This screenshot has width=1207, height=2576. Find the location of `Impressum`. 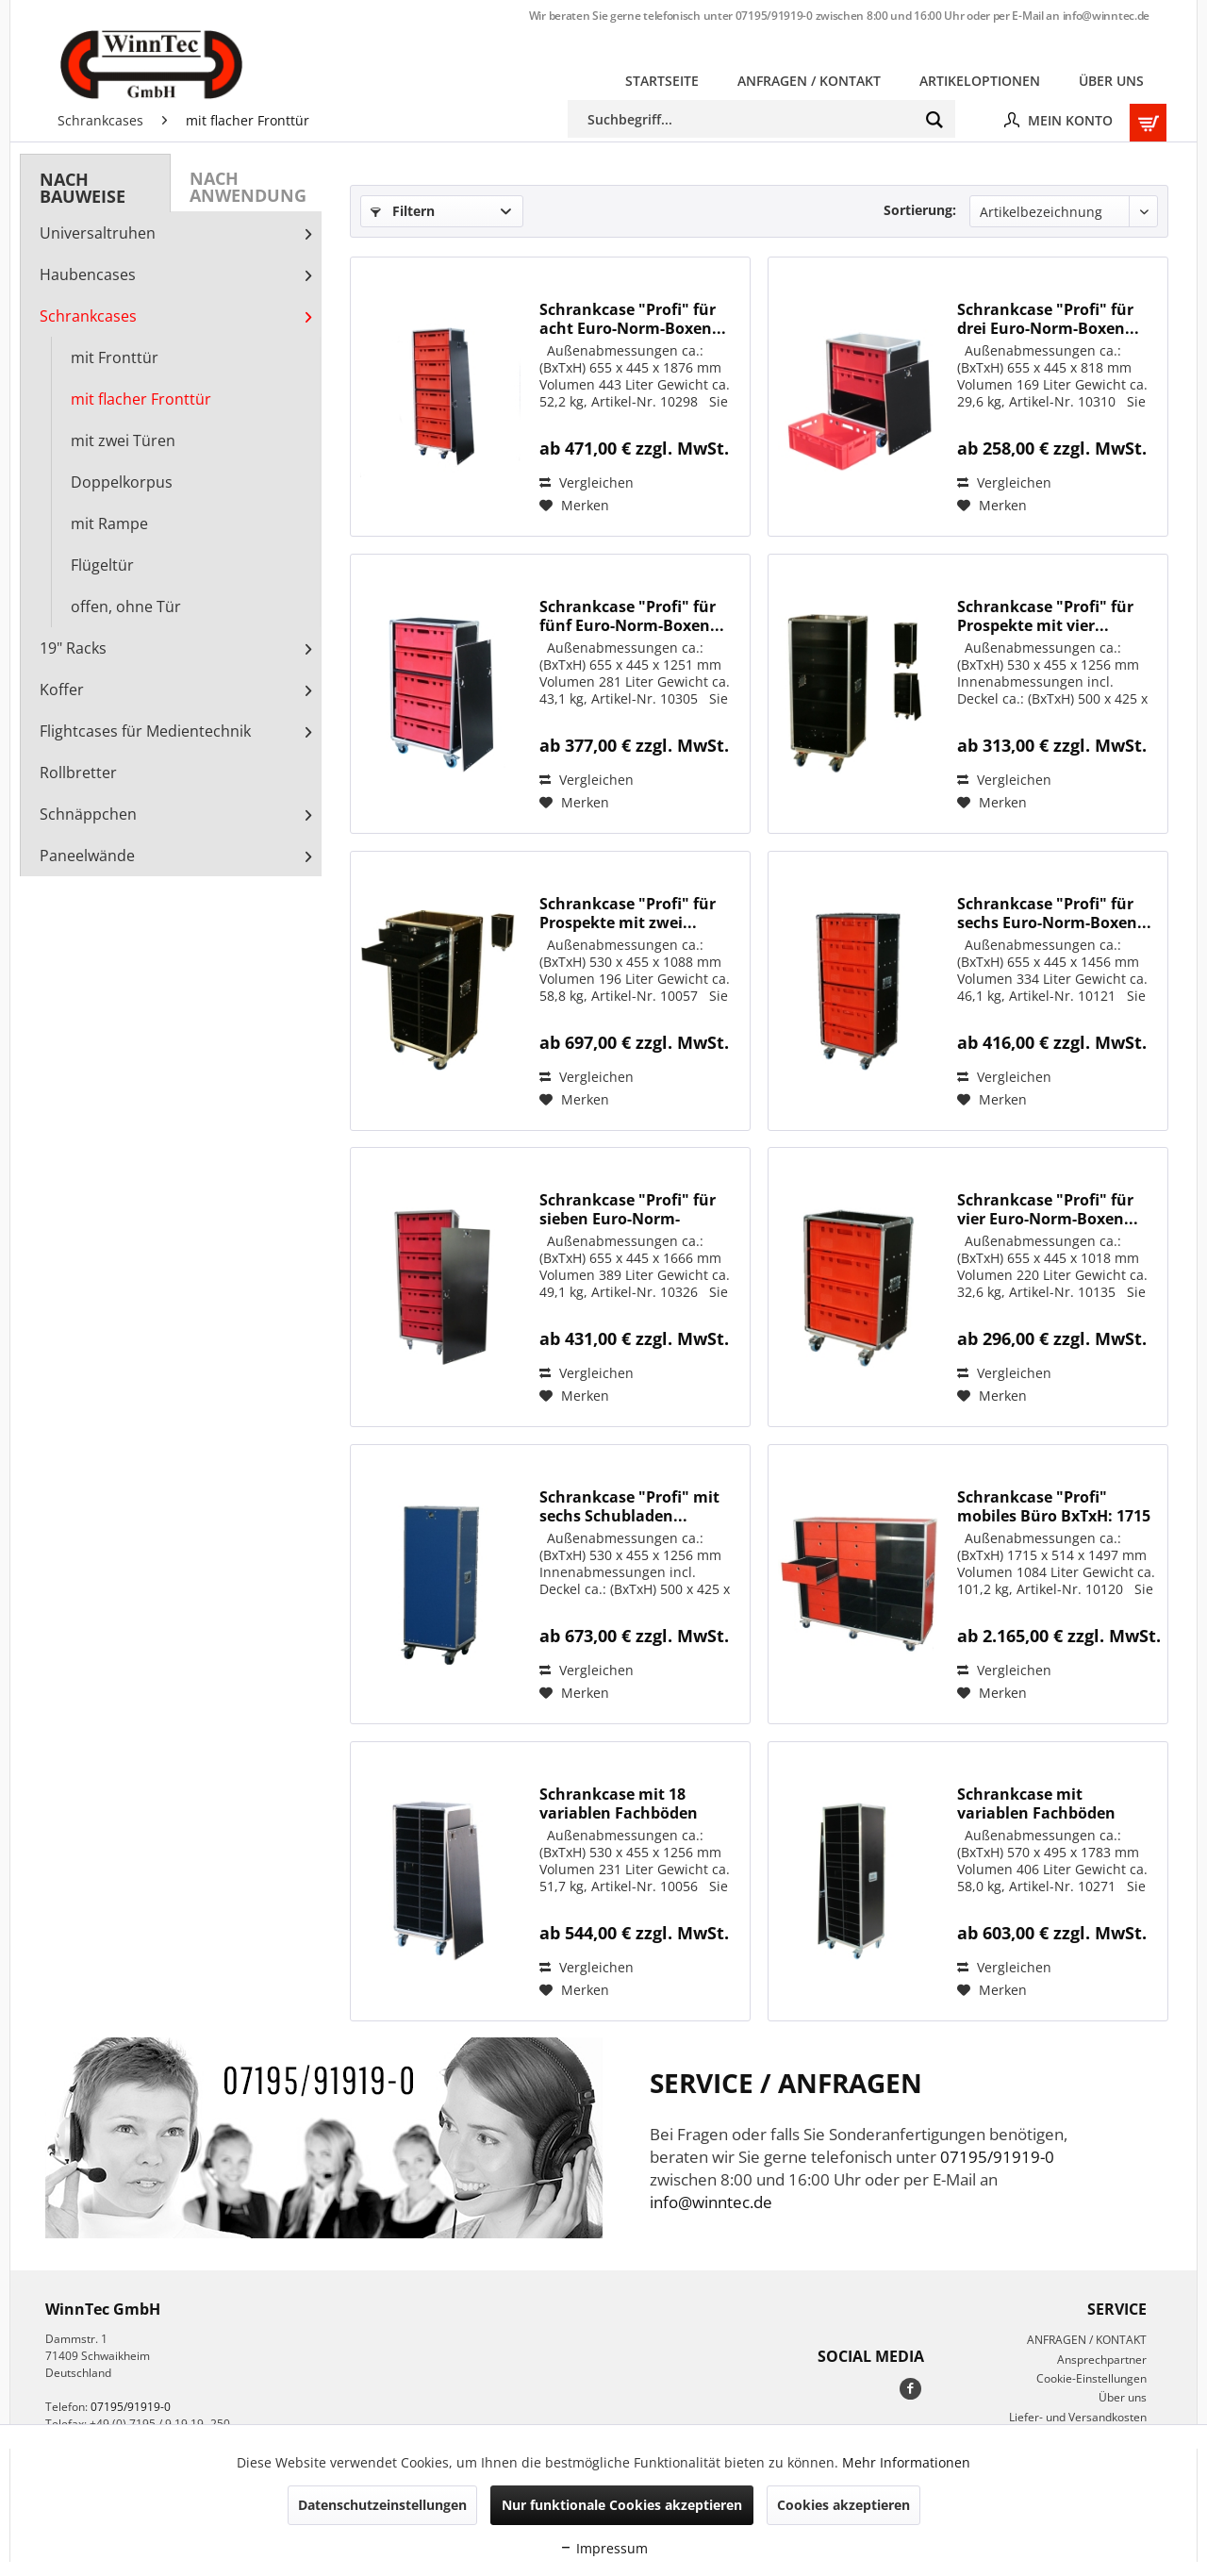

Impressum is located at coordinates (603, 2548).